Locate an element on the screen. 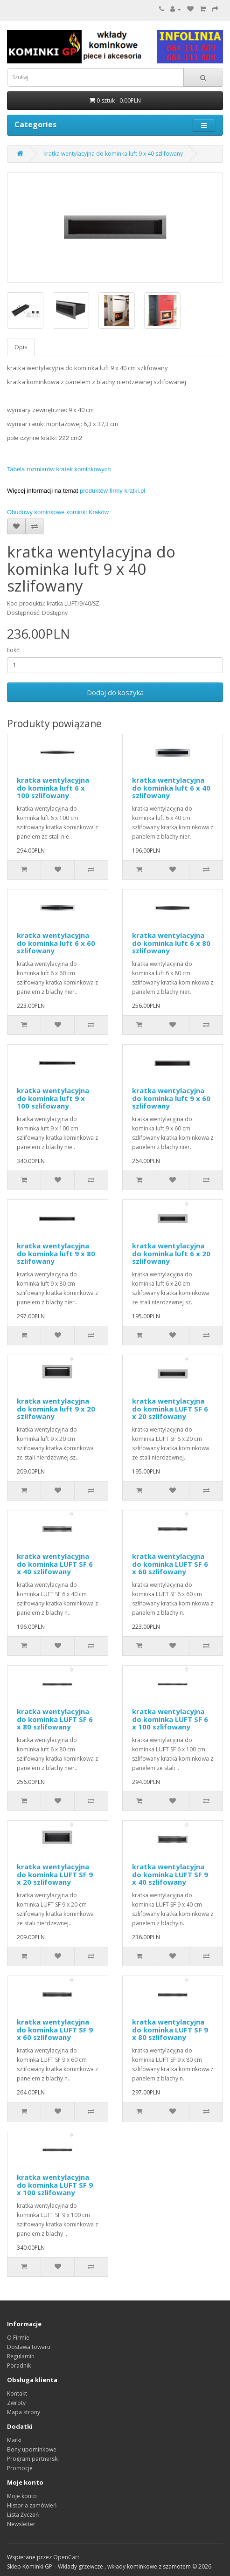 The height and width of the screenshot is (2576, 230). Bony upominkowe is located at coordinates (31, 2449).